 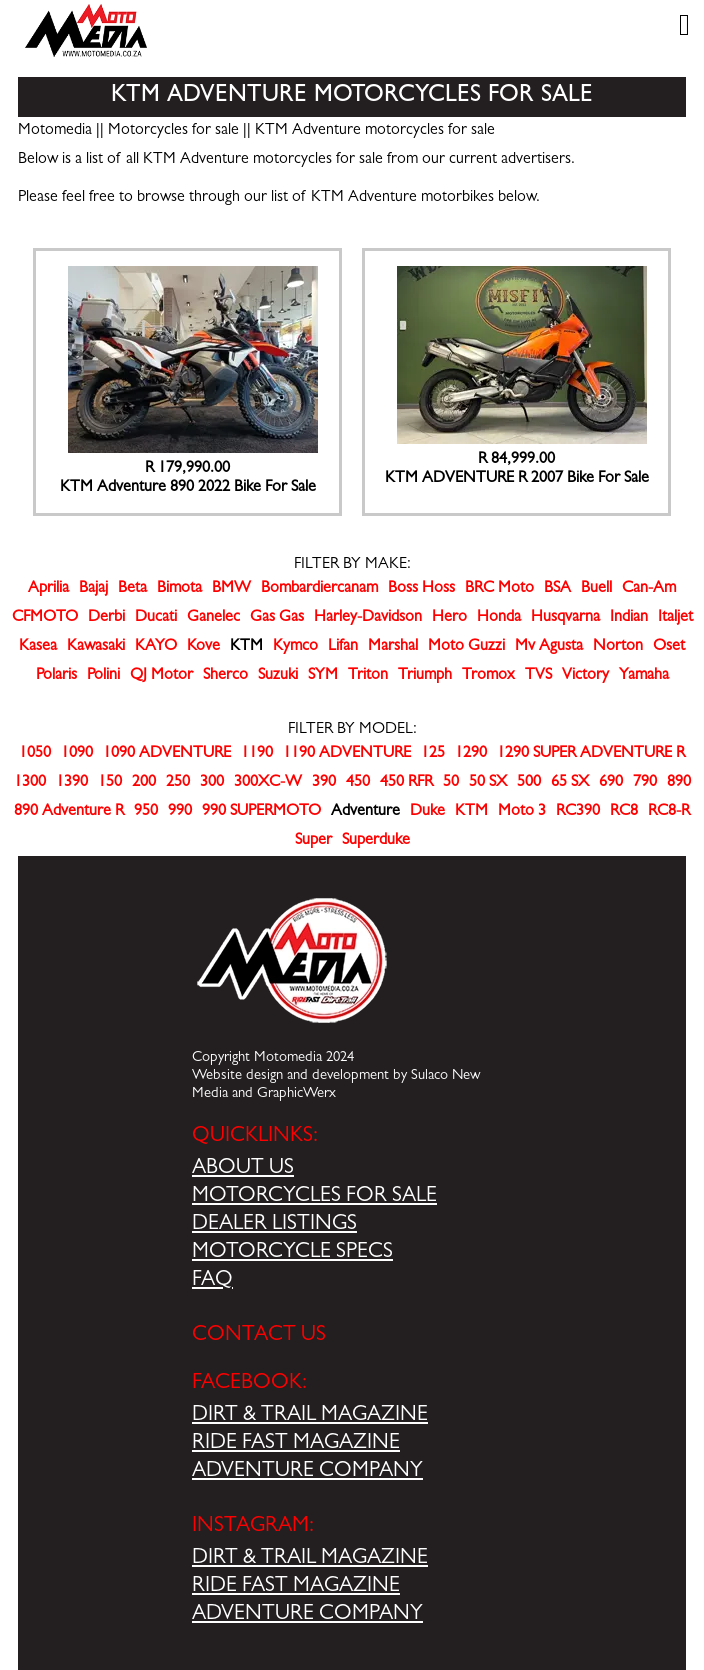 I want to click on Moto Guzzi, so click(x=466, y=647).